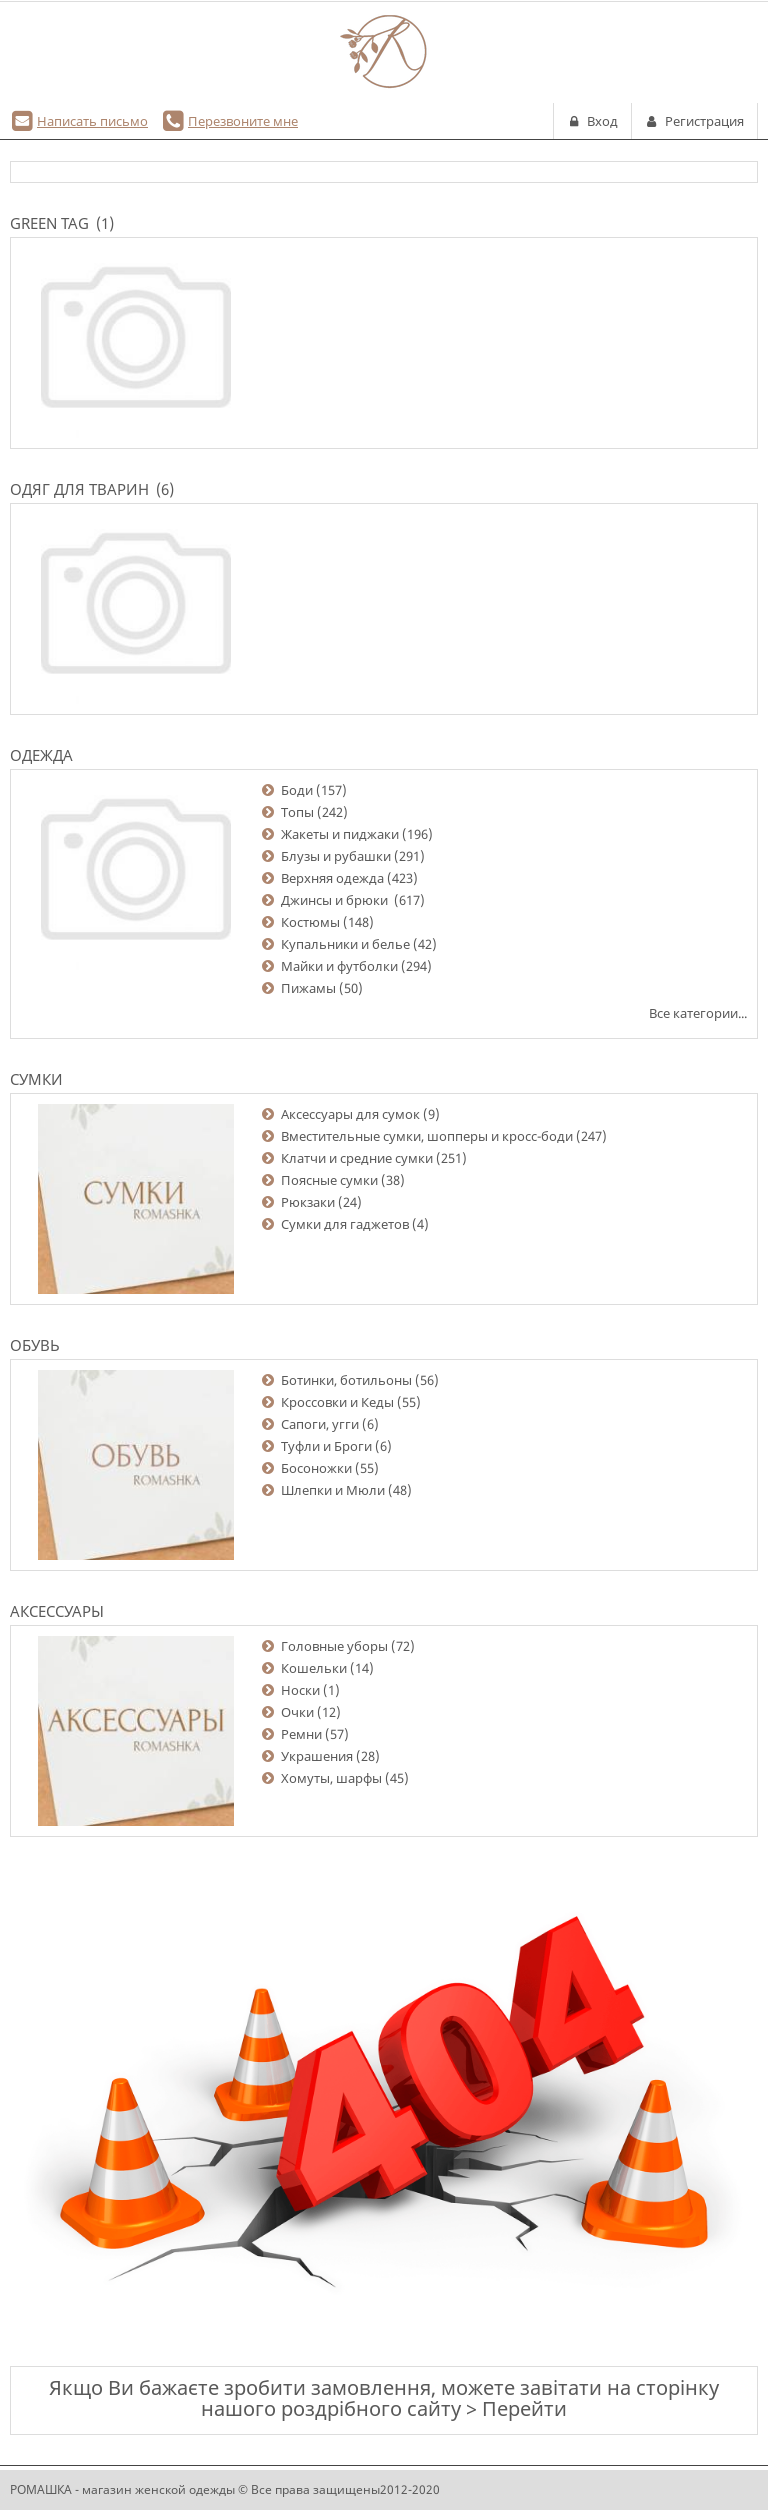 The image size is (768, 2510). What do you see at coordinates (314, 1668) in the screenshot?
I see `Кошельки` at bounding box center [314, 1668].